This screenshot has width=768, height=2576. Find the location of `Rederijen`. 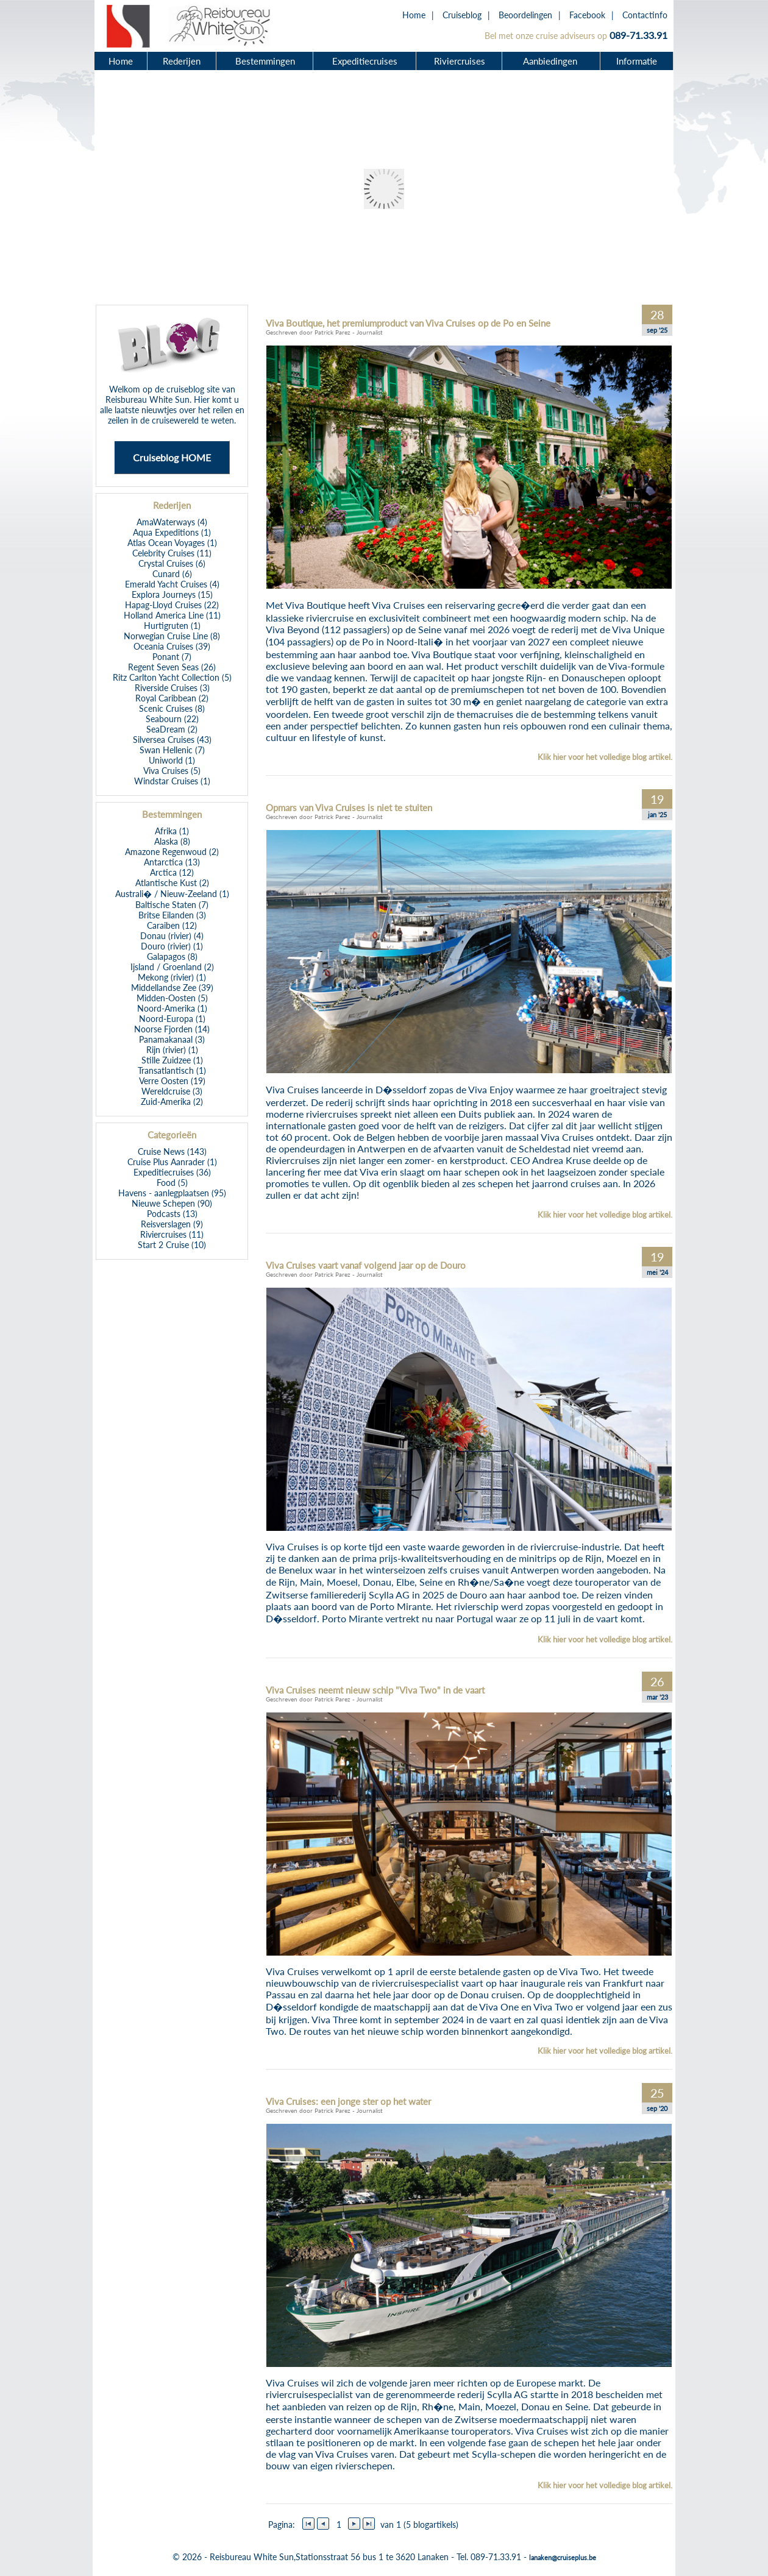

Rederijen is located at coordinates (182, 60).